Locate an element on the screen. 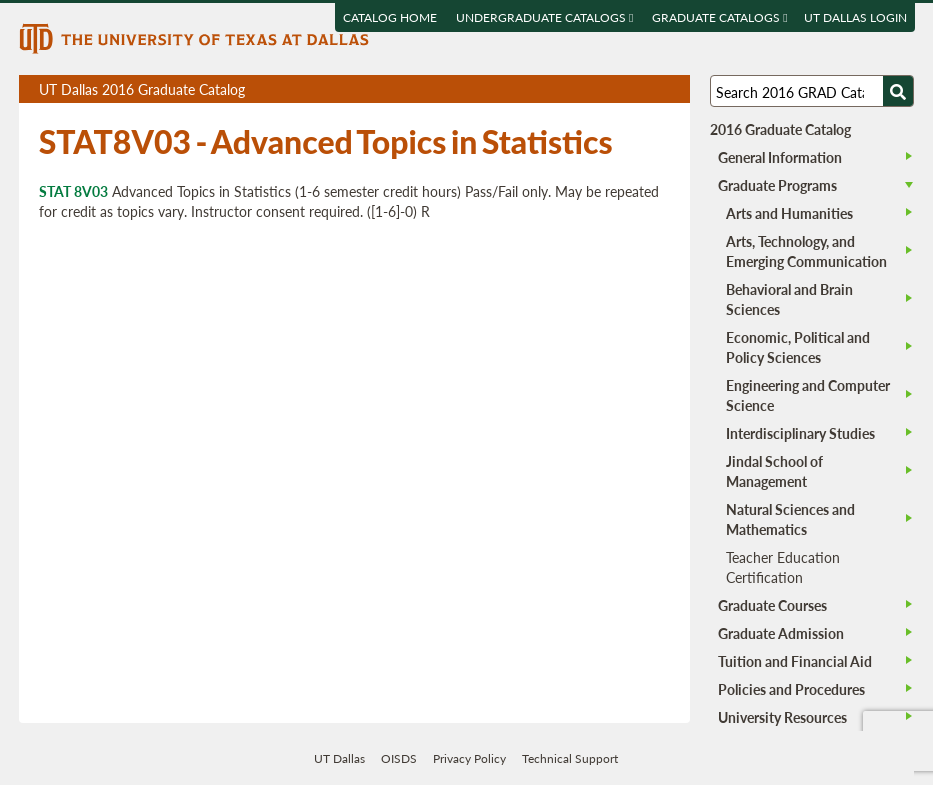 The height and width of the screenshot is (785, 933). OISDS is located at coordinates (399, 758).